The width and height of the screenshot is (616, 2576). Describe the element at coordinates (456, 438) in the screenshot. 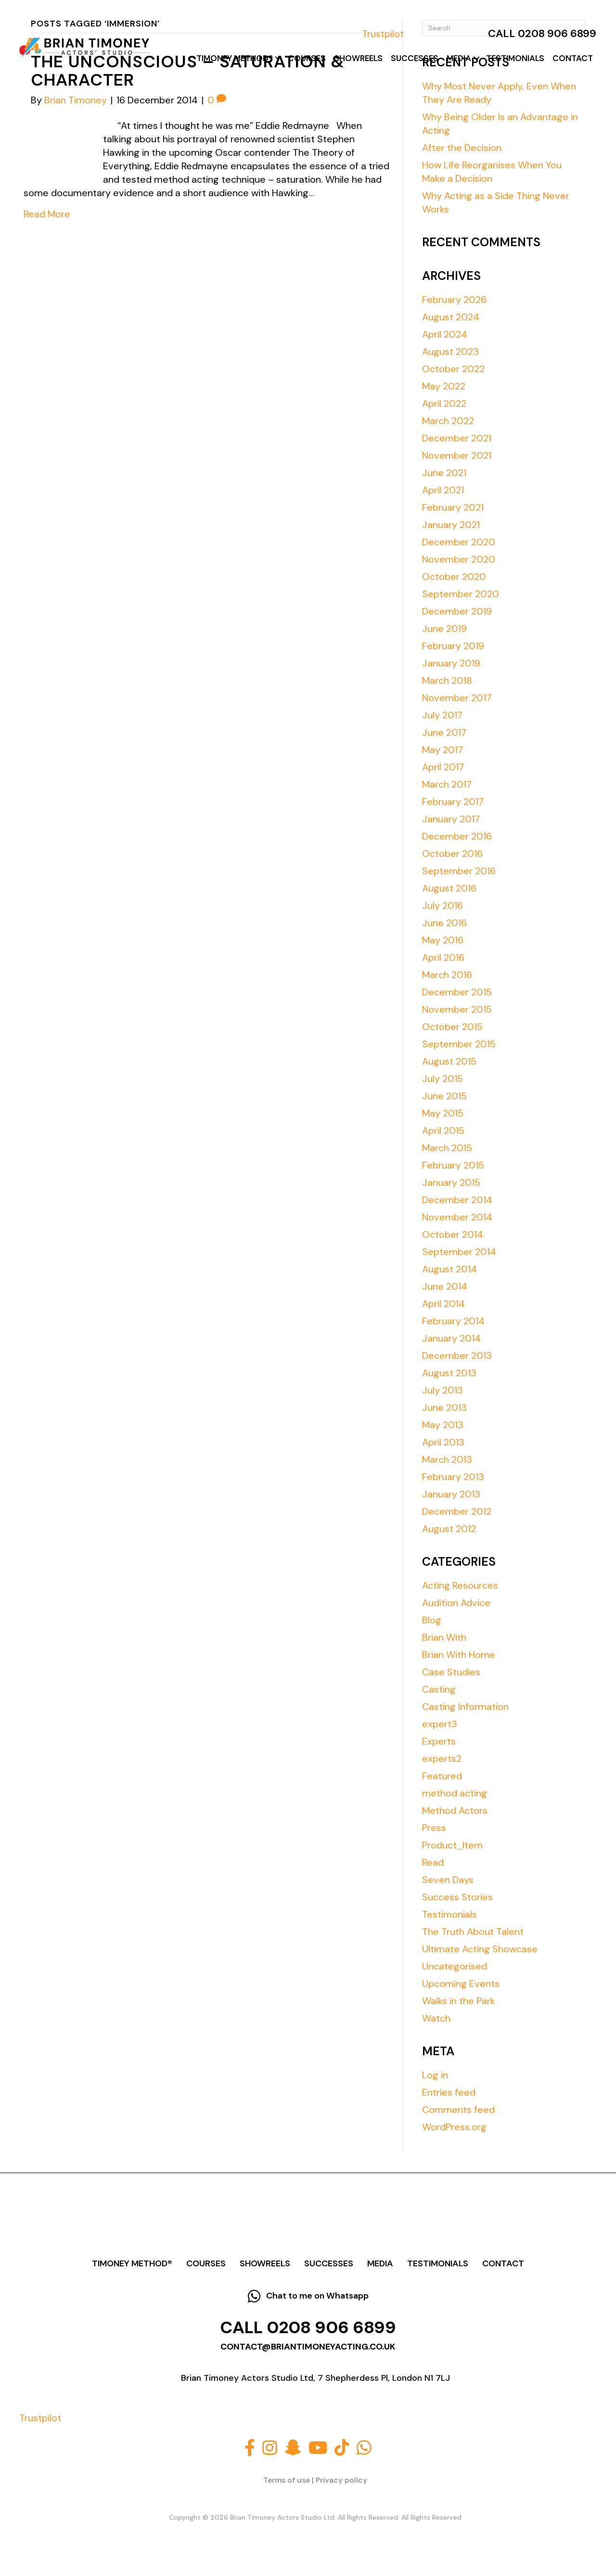

I see `December 2021` at that location.